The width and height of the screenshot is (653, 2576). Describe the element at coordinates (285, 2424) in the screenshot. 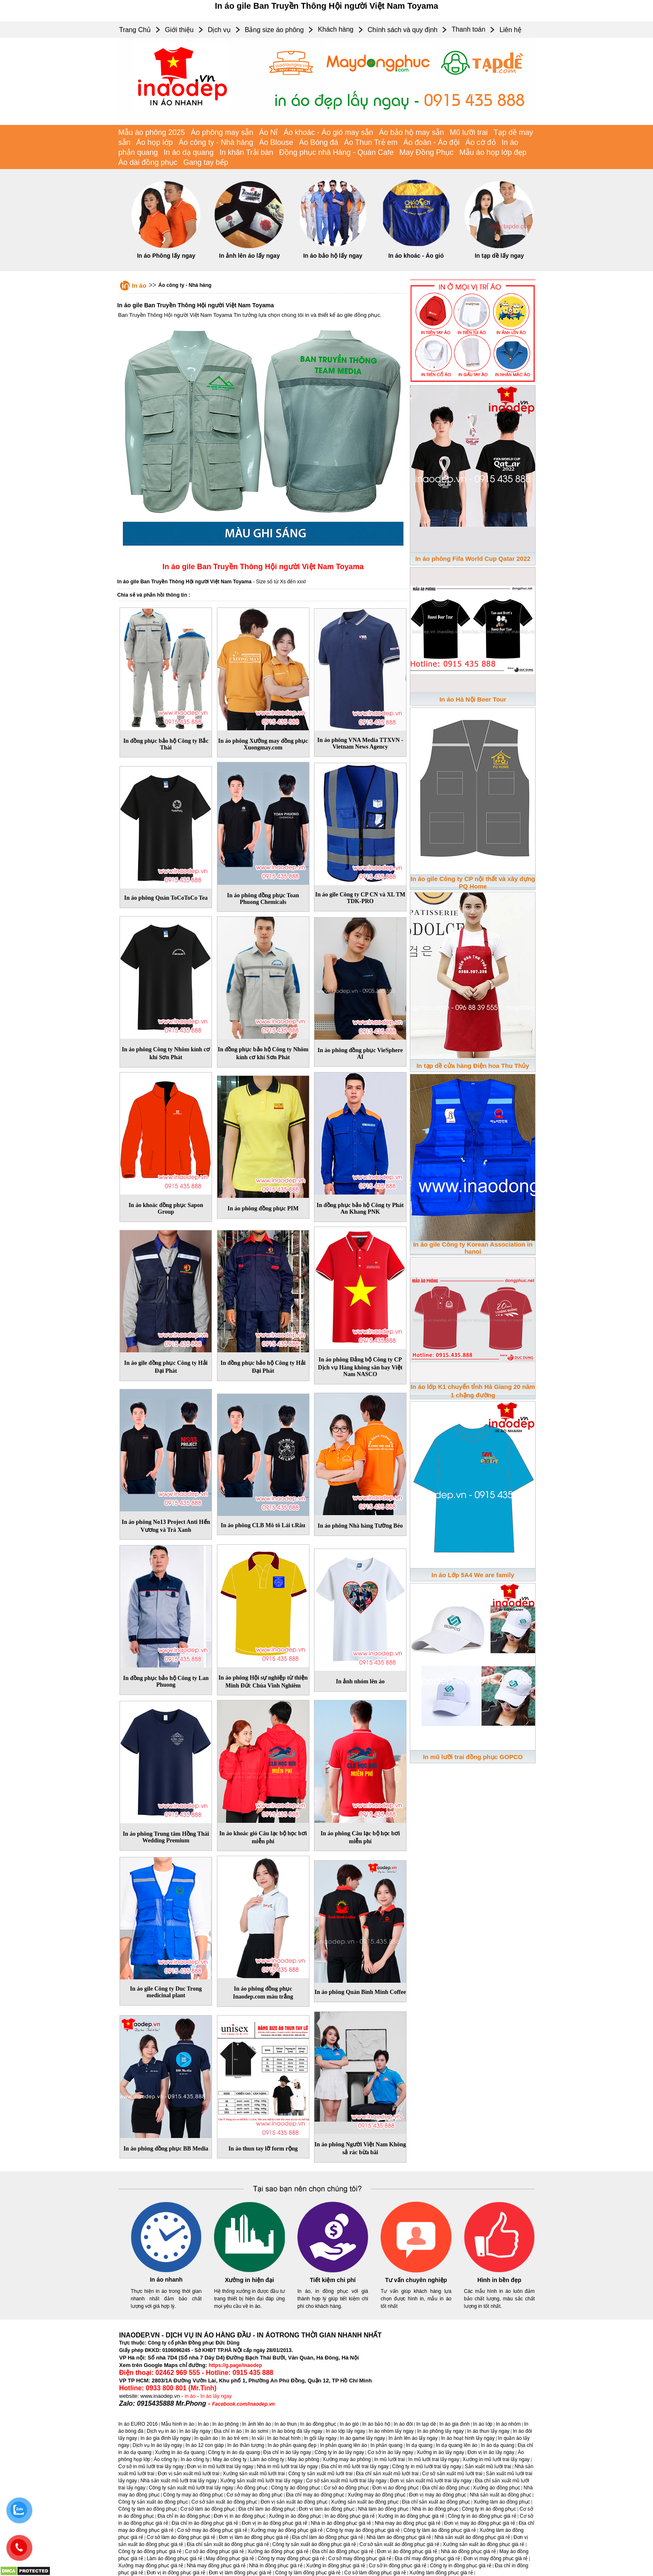

I see `In áo thun` at that location.